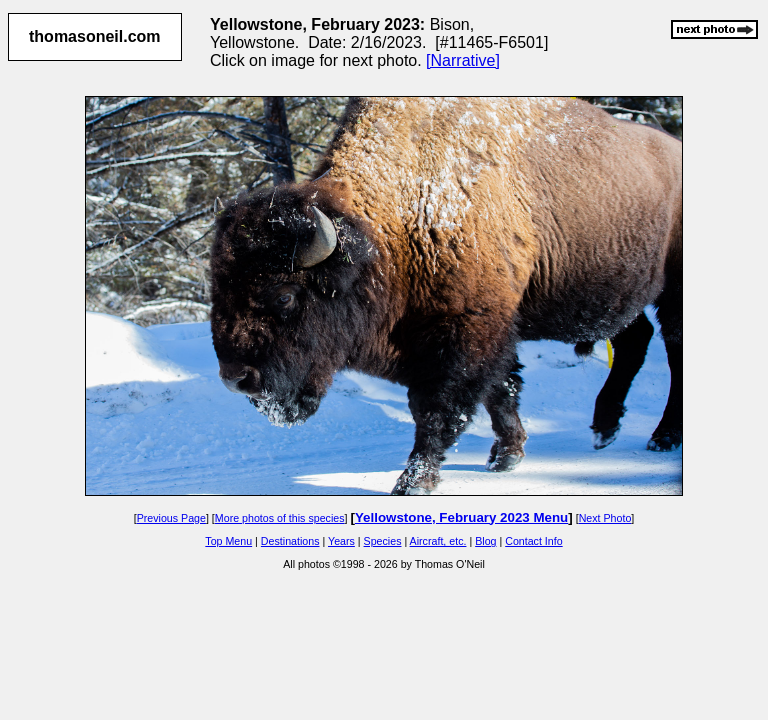 The width and height of the screenshot is (768, 720). I want to click on Species, so click(383, 541).